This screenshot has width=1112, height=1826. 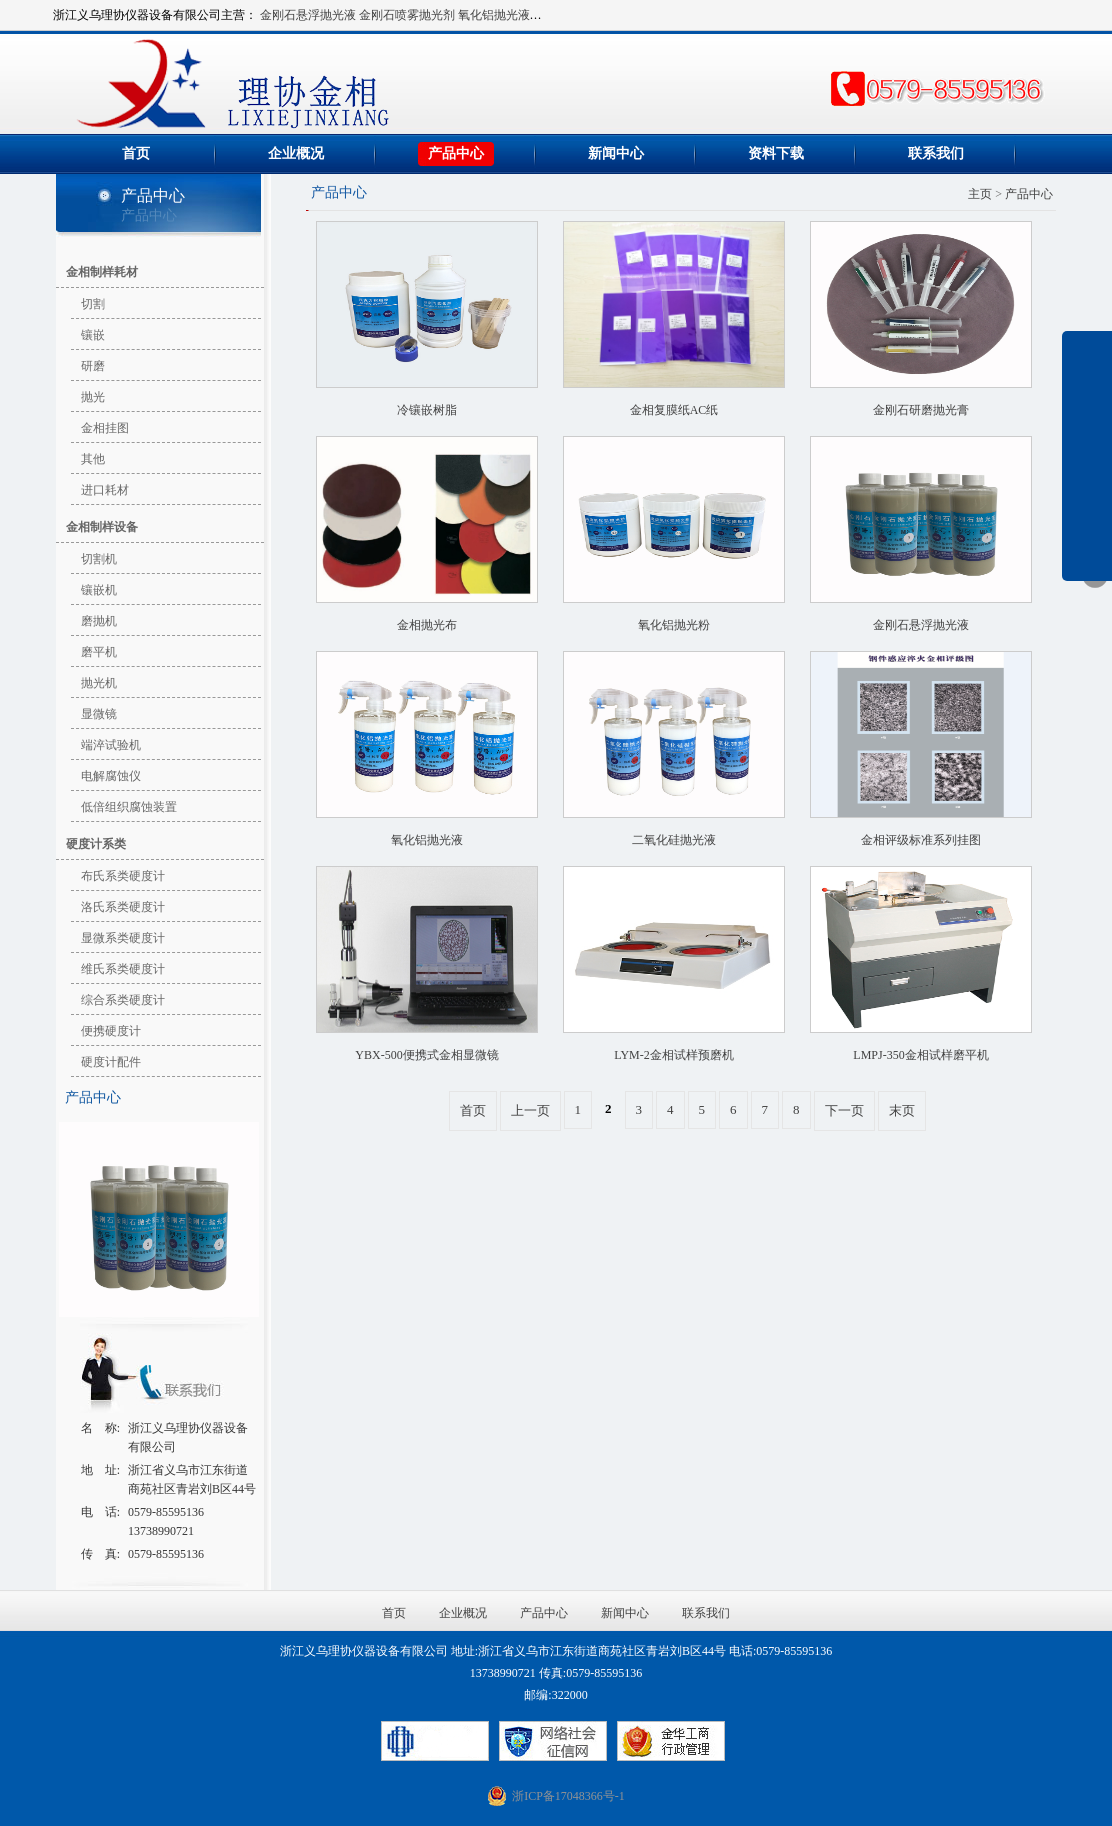 What do you see at coordinates (111, 745) in the screenshot?
I see `端淬试验机` at bounding box center [111, 745].